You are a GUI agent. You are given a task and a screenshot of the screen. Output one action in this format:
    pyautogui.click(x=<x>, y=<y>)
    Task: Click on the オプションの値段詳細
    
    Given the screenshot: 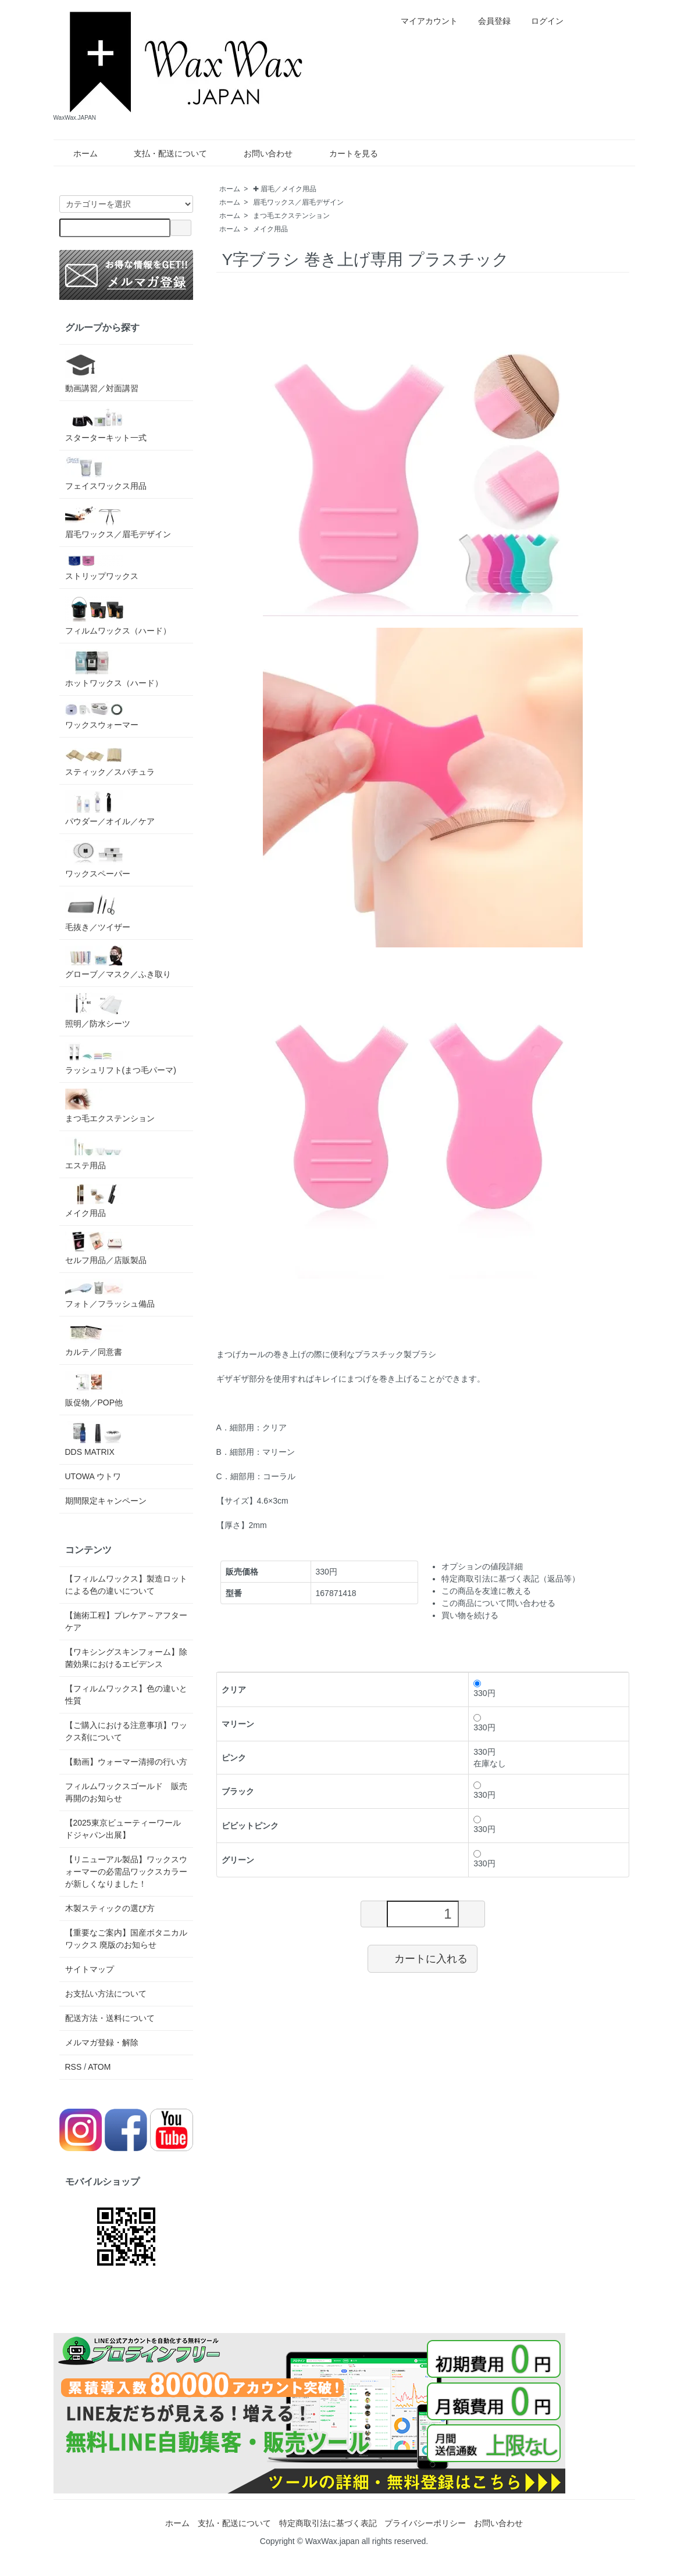 What is the action you would take?
    pyautogui.click(x=482, y=1566)
    